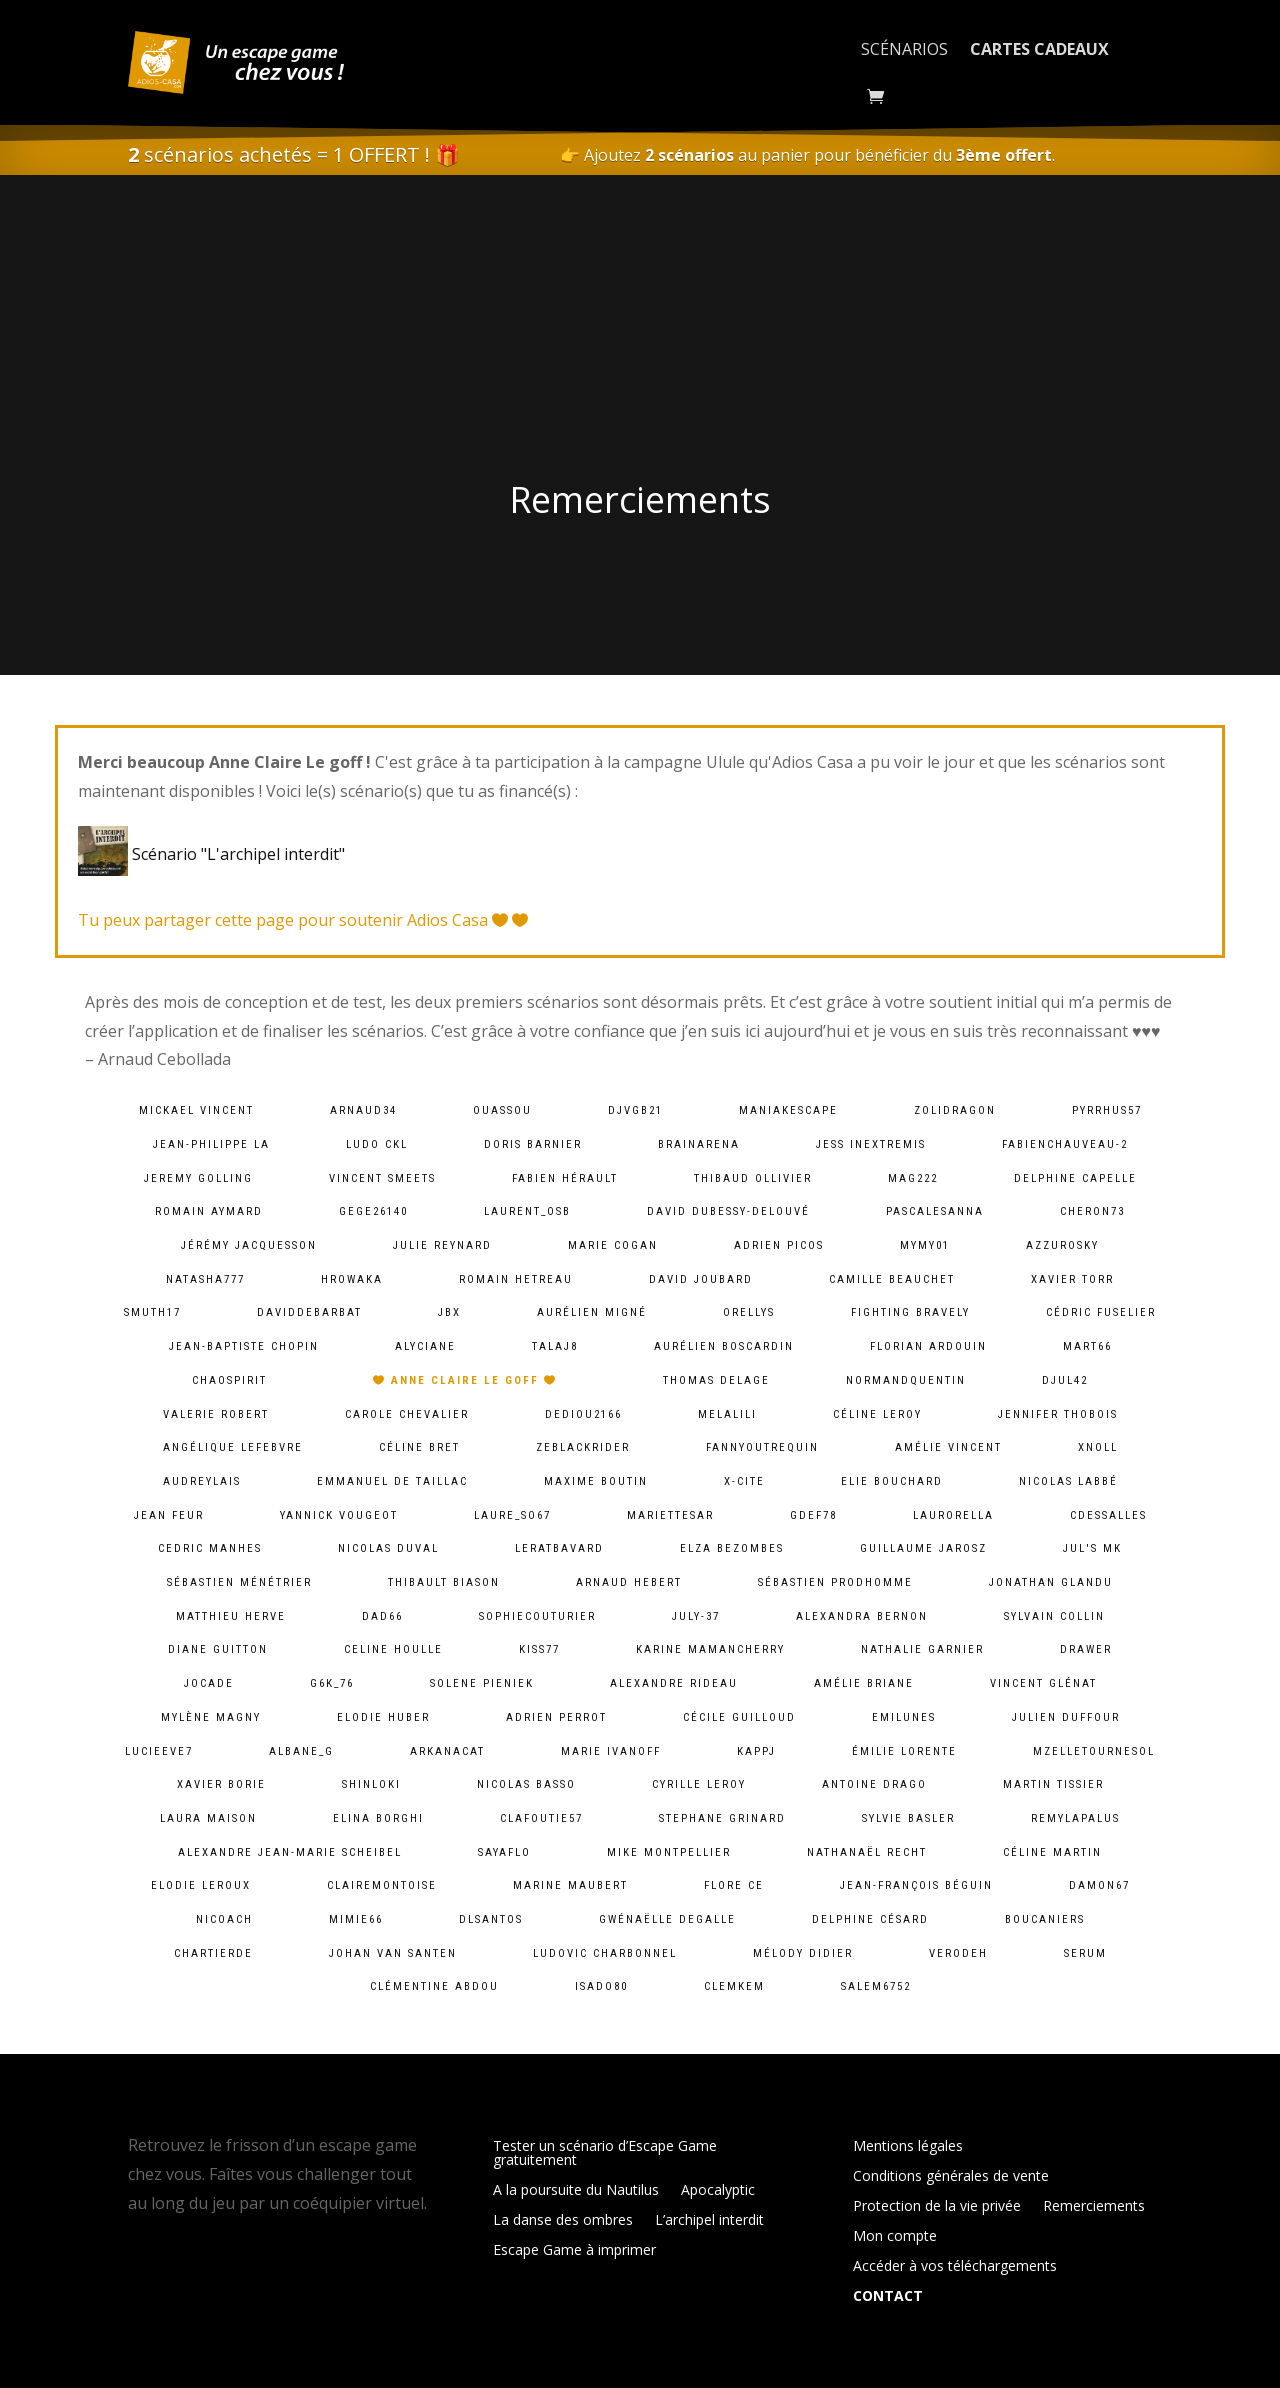 The width and height of the screenshot is (1280, 2388). What do you see at coordinates (601, 1986) in the screenshot?
I see `isado80` at bounding box center [601, 1986].